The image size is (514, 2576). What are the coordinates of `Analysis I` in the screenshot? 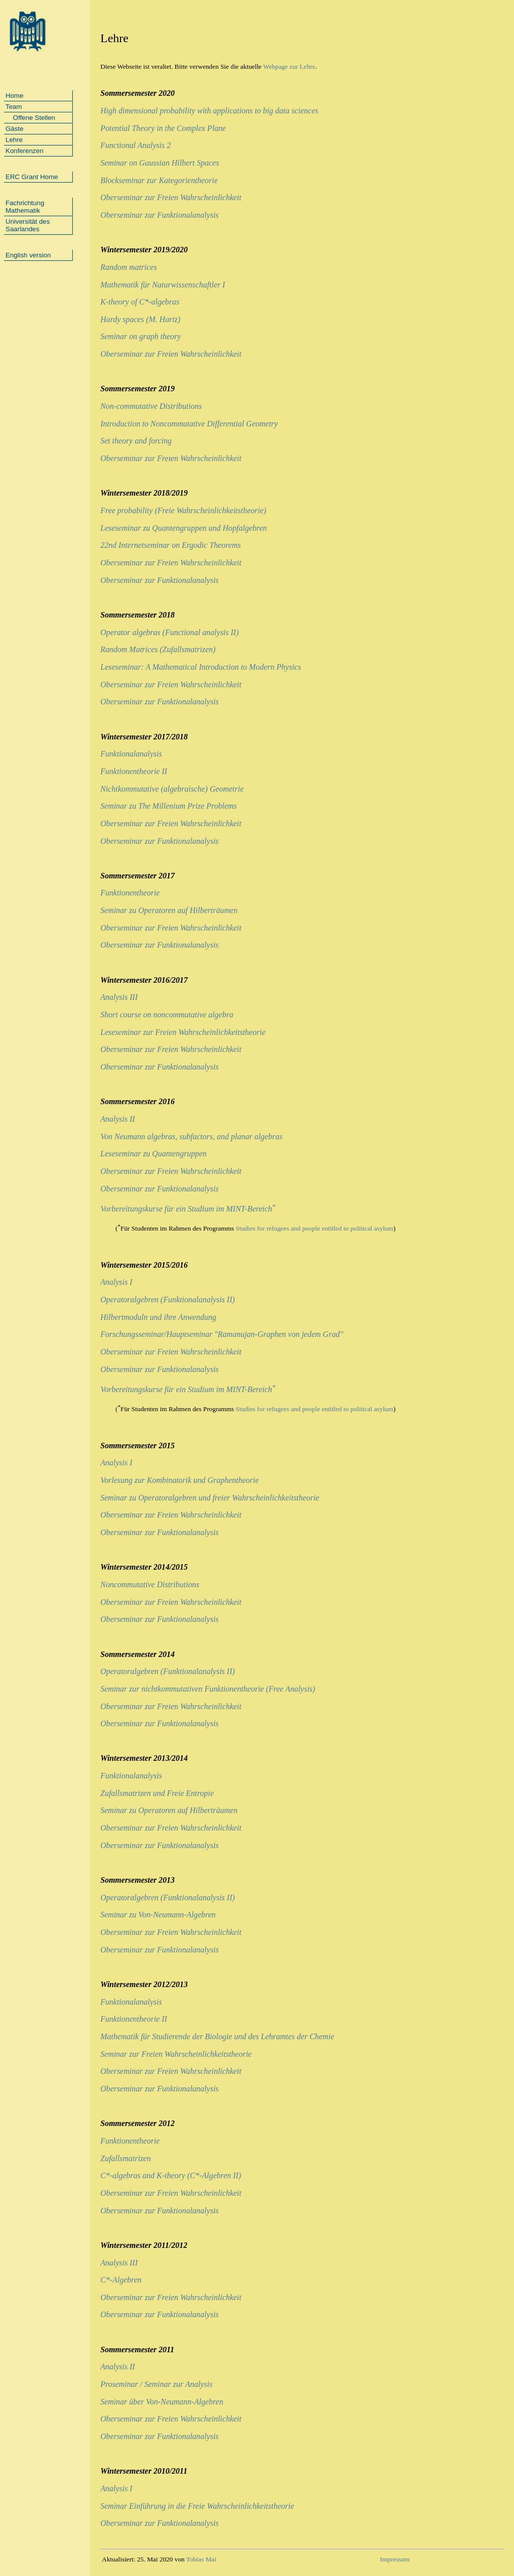 It's located at (116, 1282).